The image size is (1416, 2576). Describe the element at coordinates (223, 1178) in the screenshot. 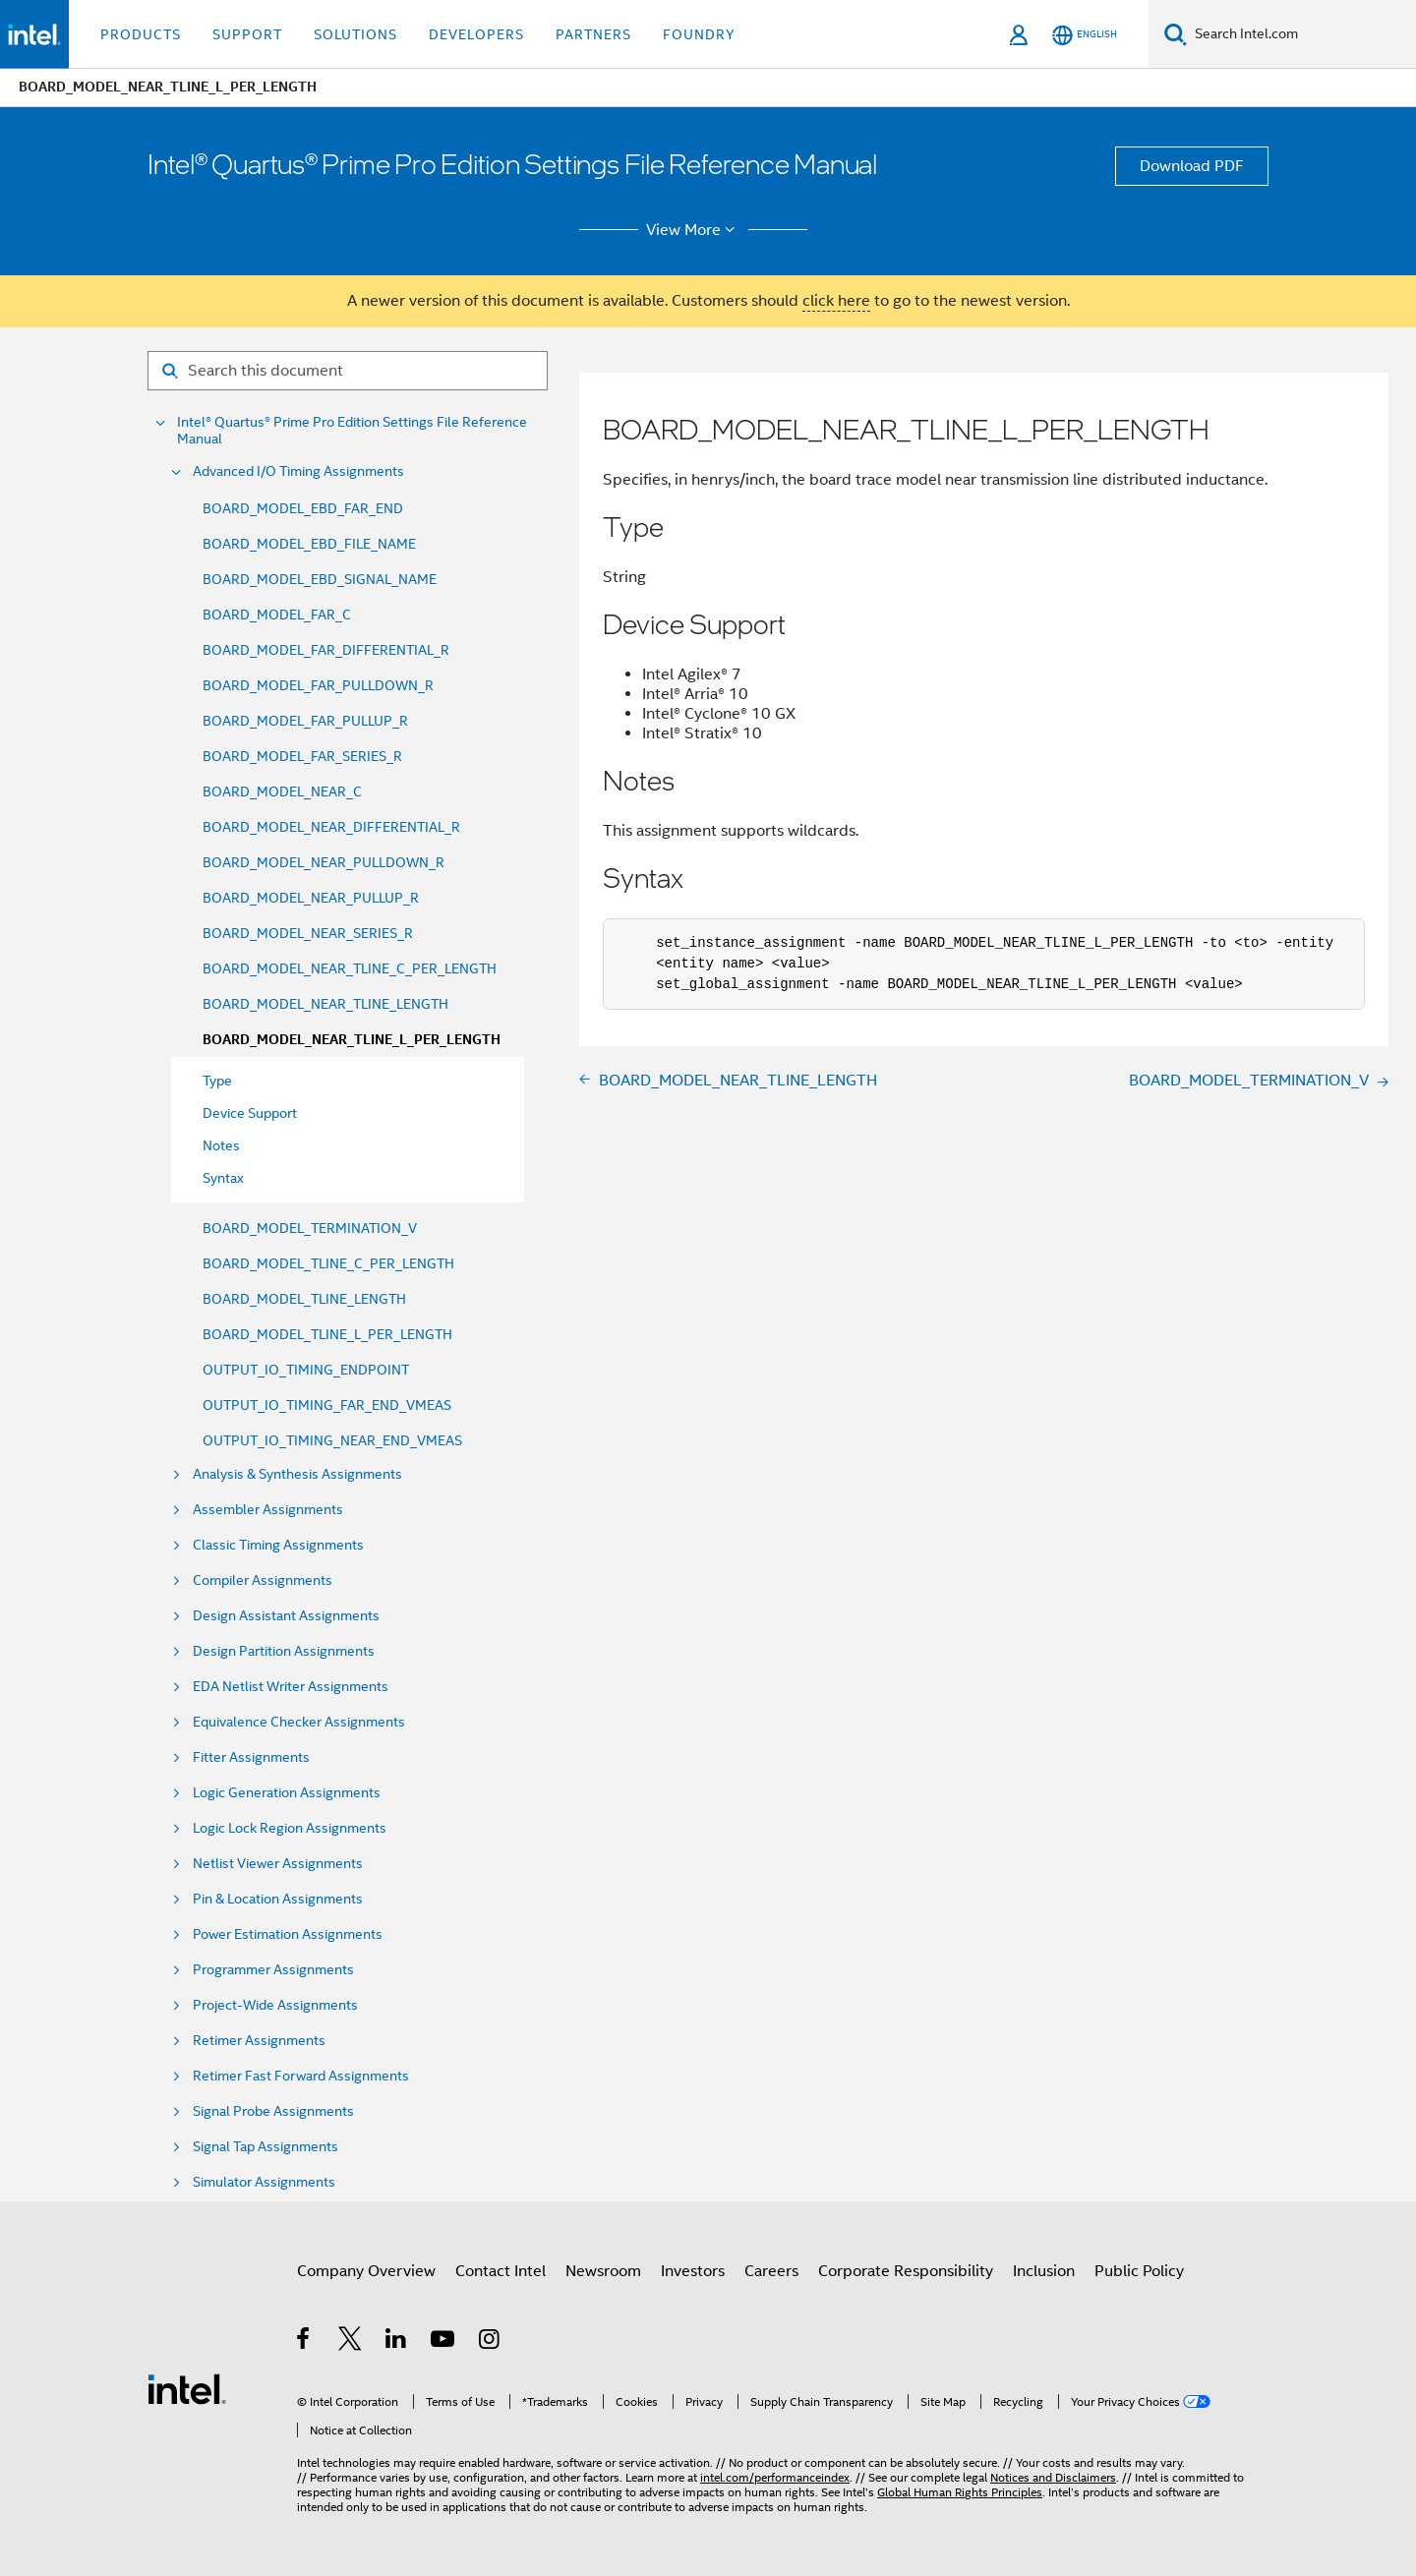

I see `Syntax [menuitem]` at that location.